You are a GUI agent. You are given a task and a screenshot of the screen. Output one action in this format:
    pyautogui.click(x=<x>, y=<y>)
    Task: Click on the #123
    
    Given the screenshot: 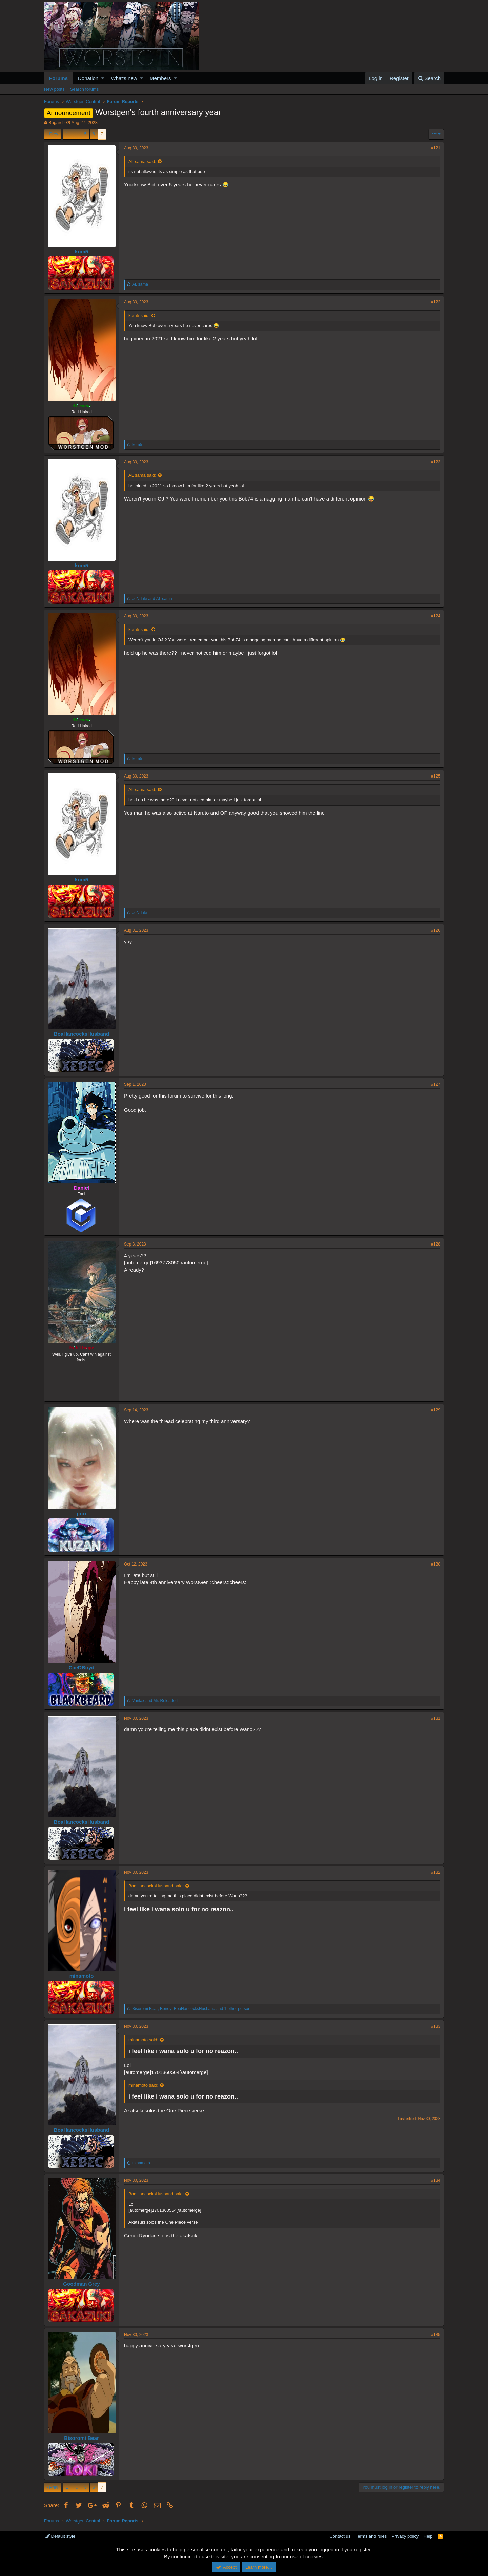 What is the action you would take?
    pyautogui.click(x=435, y=462)
    